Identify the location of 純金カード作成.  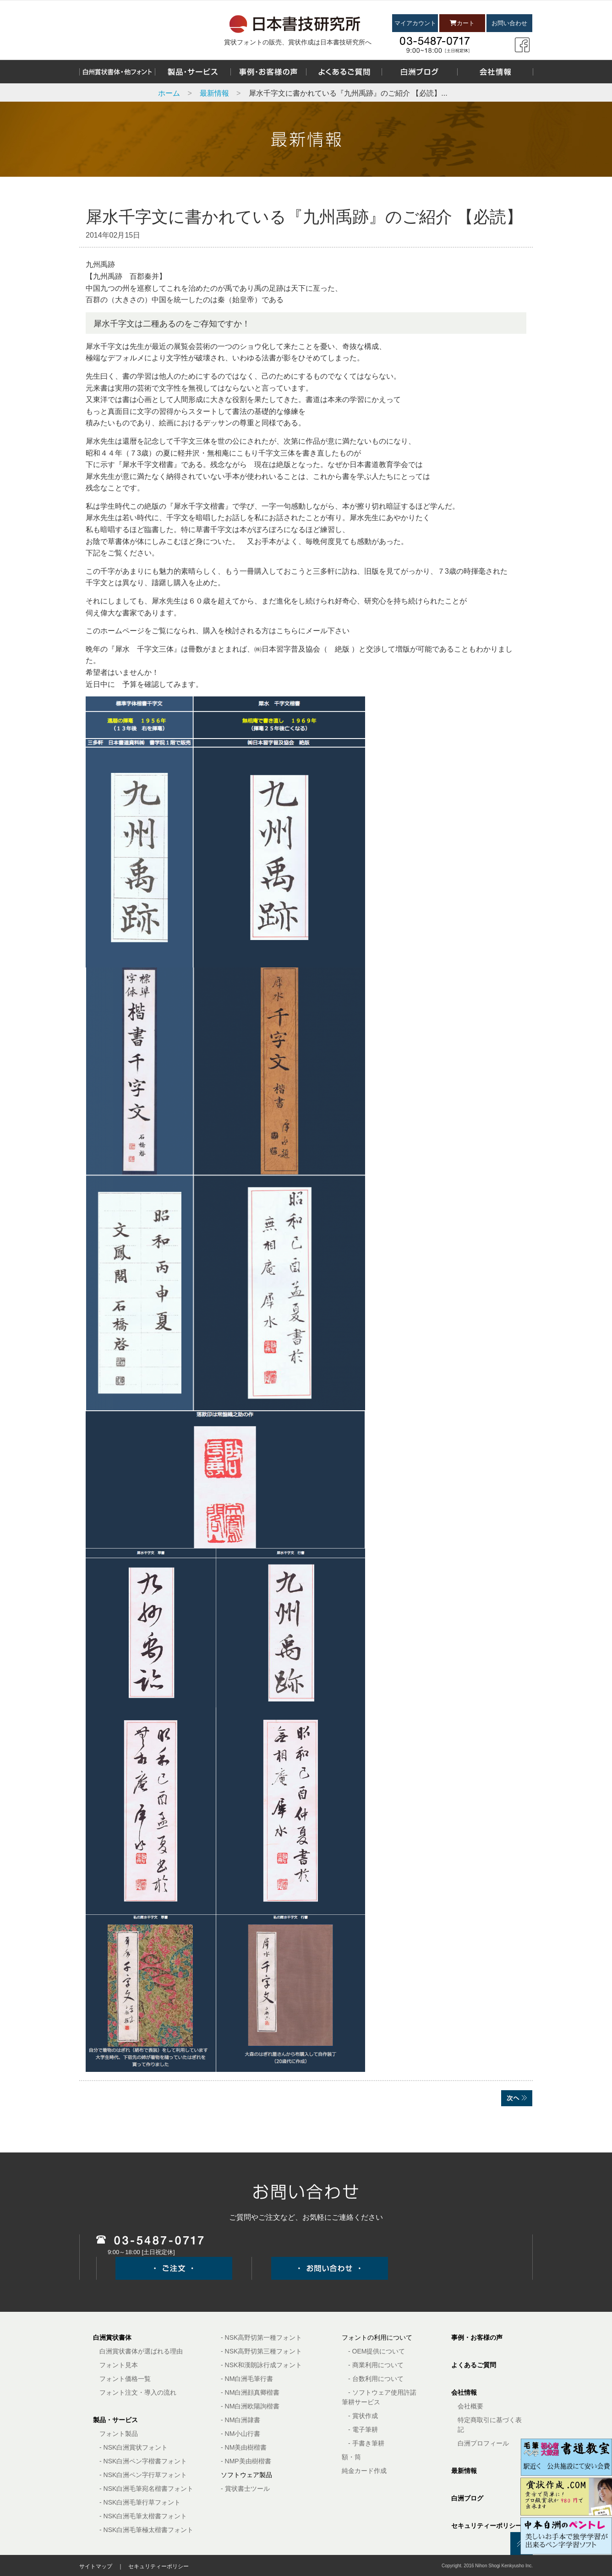
(364, 2470).